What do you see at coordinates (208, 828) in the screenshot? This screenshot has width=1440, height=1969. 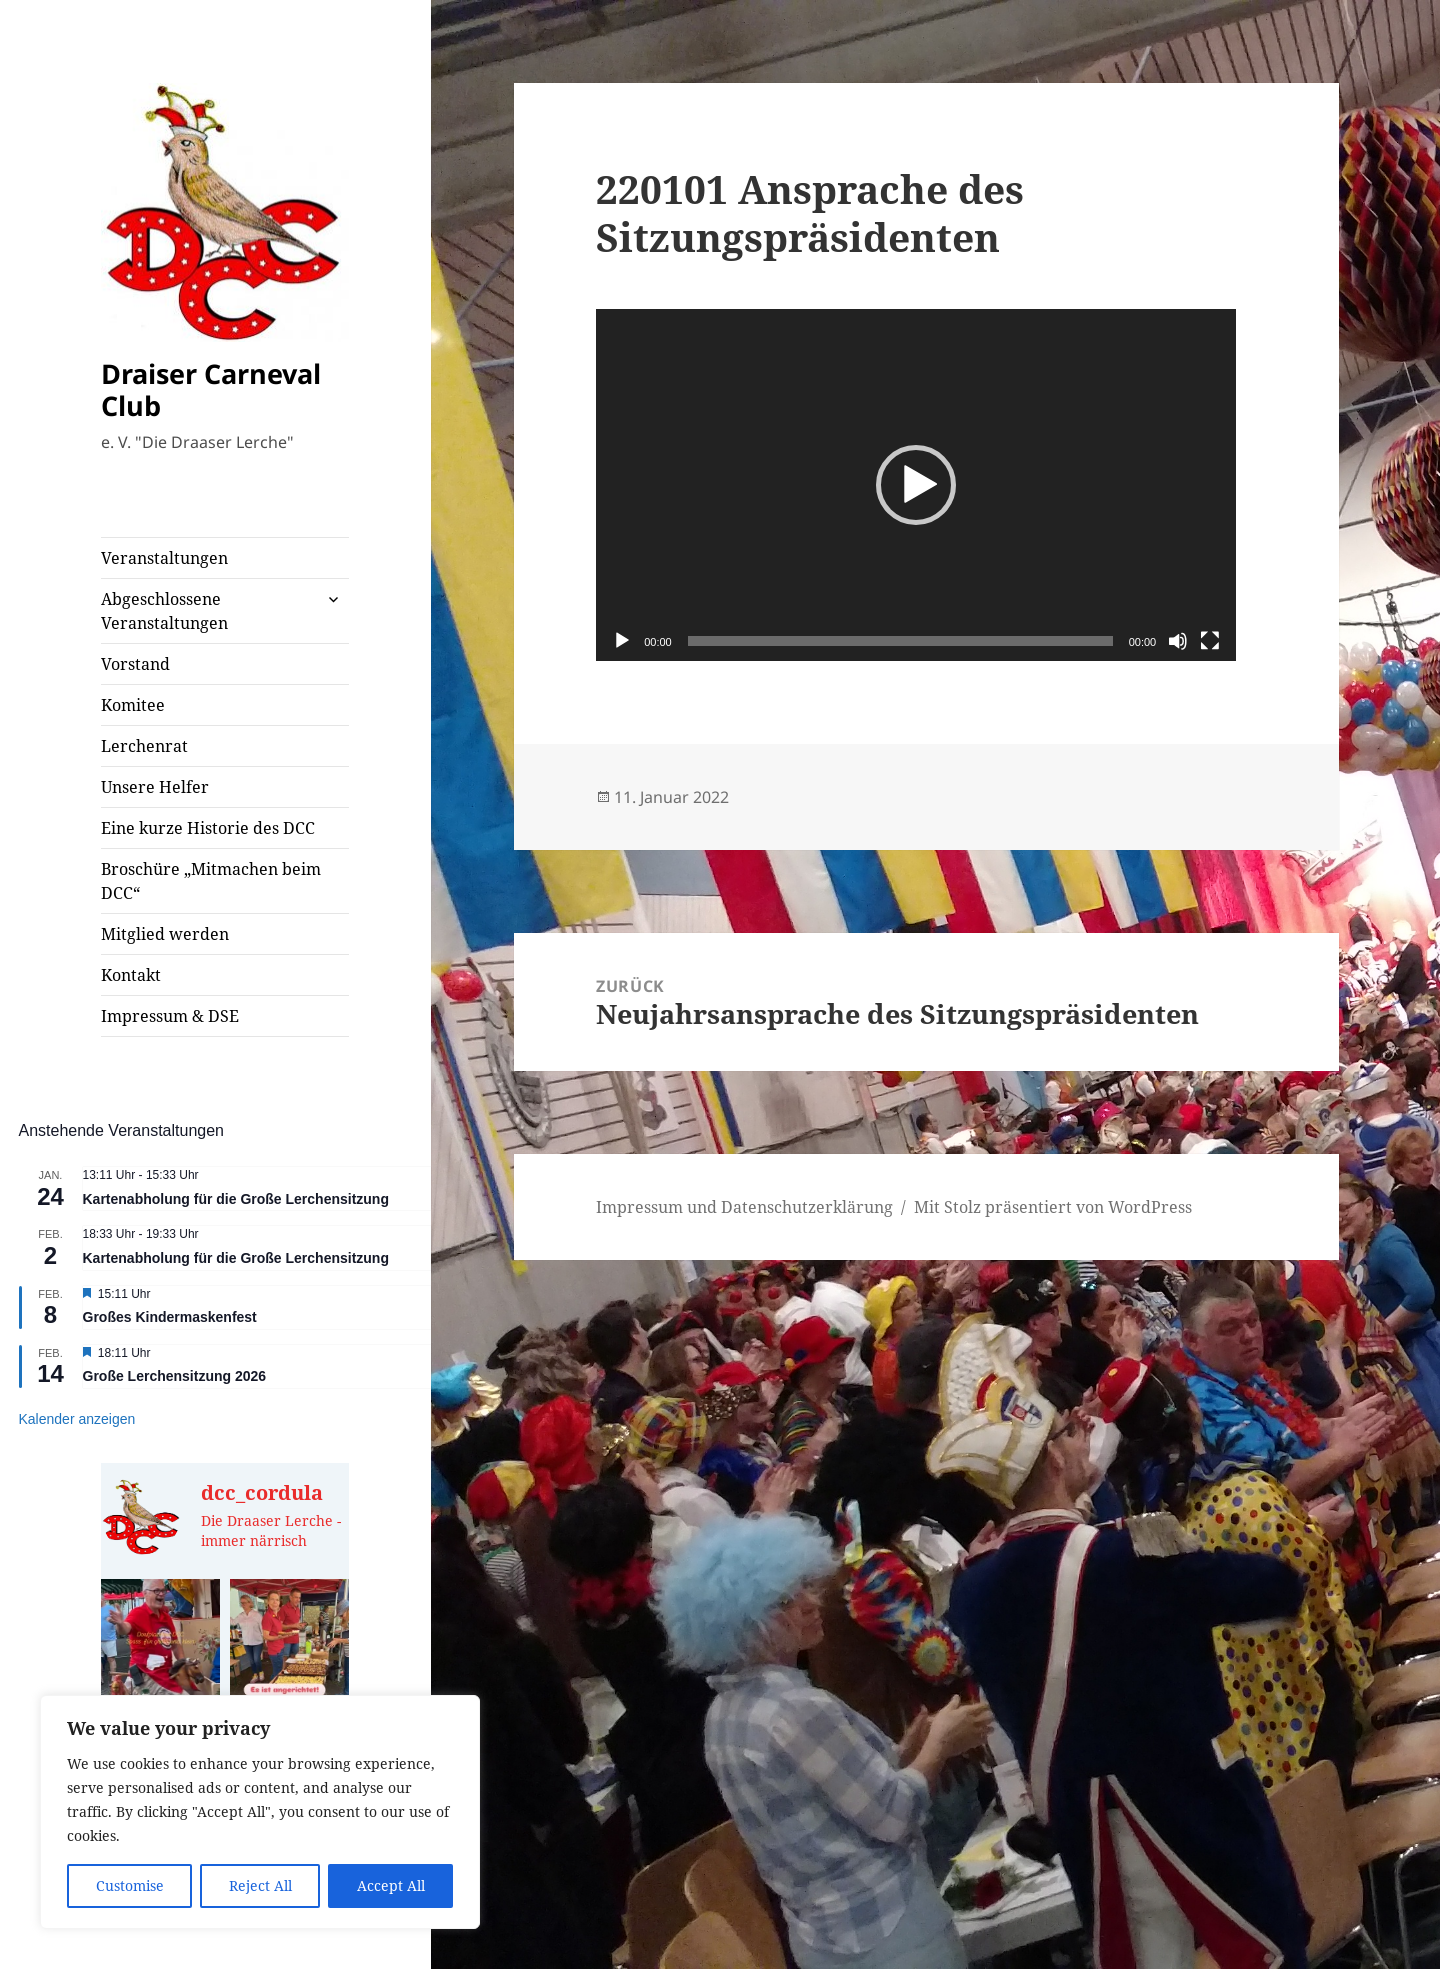 I see `Eine kurze Historie des DCC` at bounding box center [208, 828].